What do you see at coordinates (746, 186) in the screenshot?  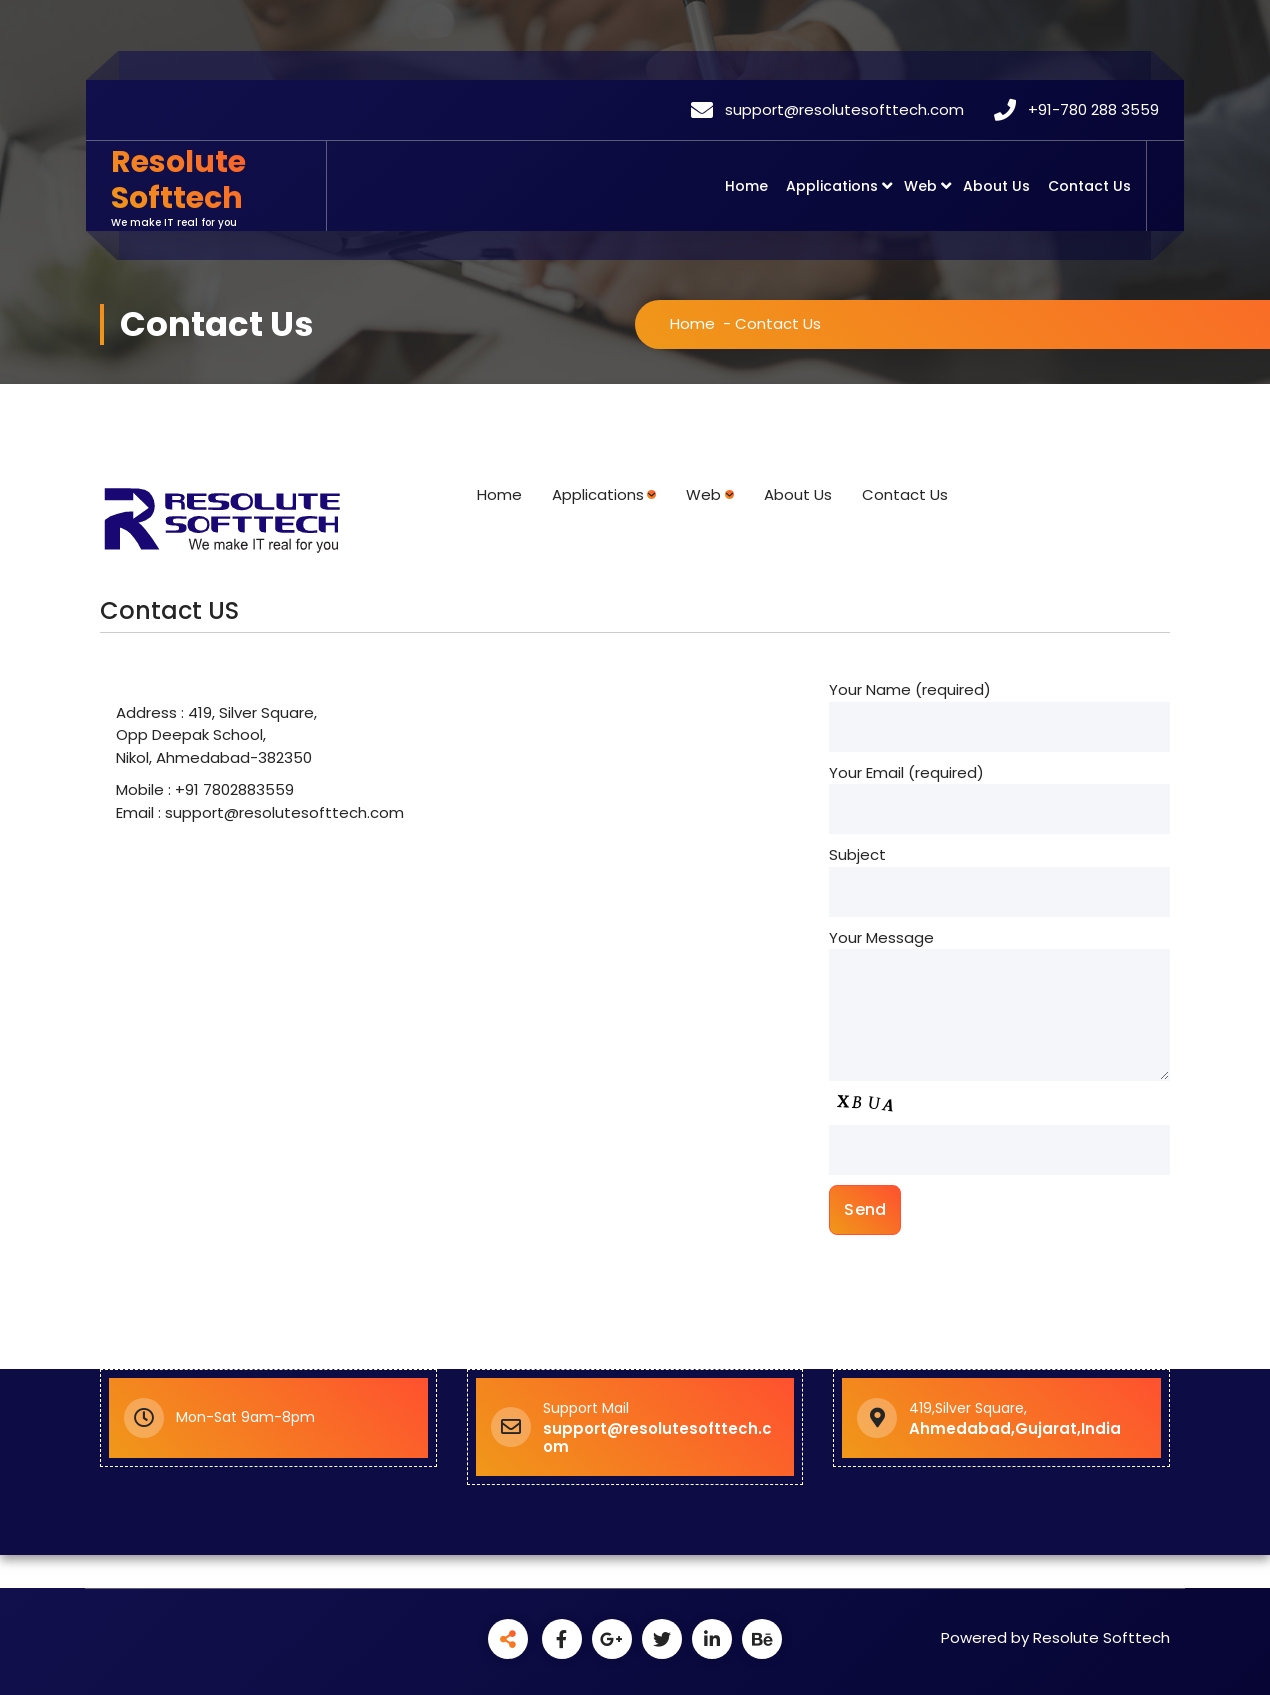 I see `Home` at bounding box center [746, 186].